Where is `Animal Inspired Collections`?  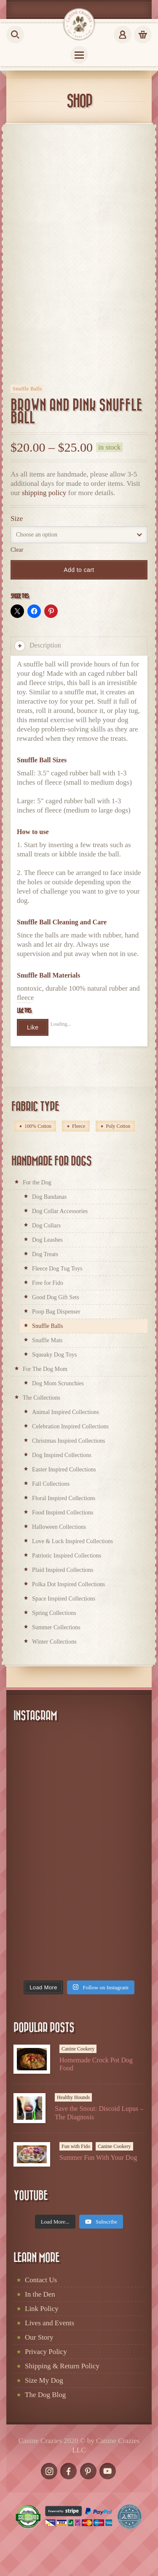
Animal Inspired Collections is located at coordinates (65, 1412).